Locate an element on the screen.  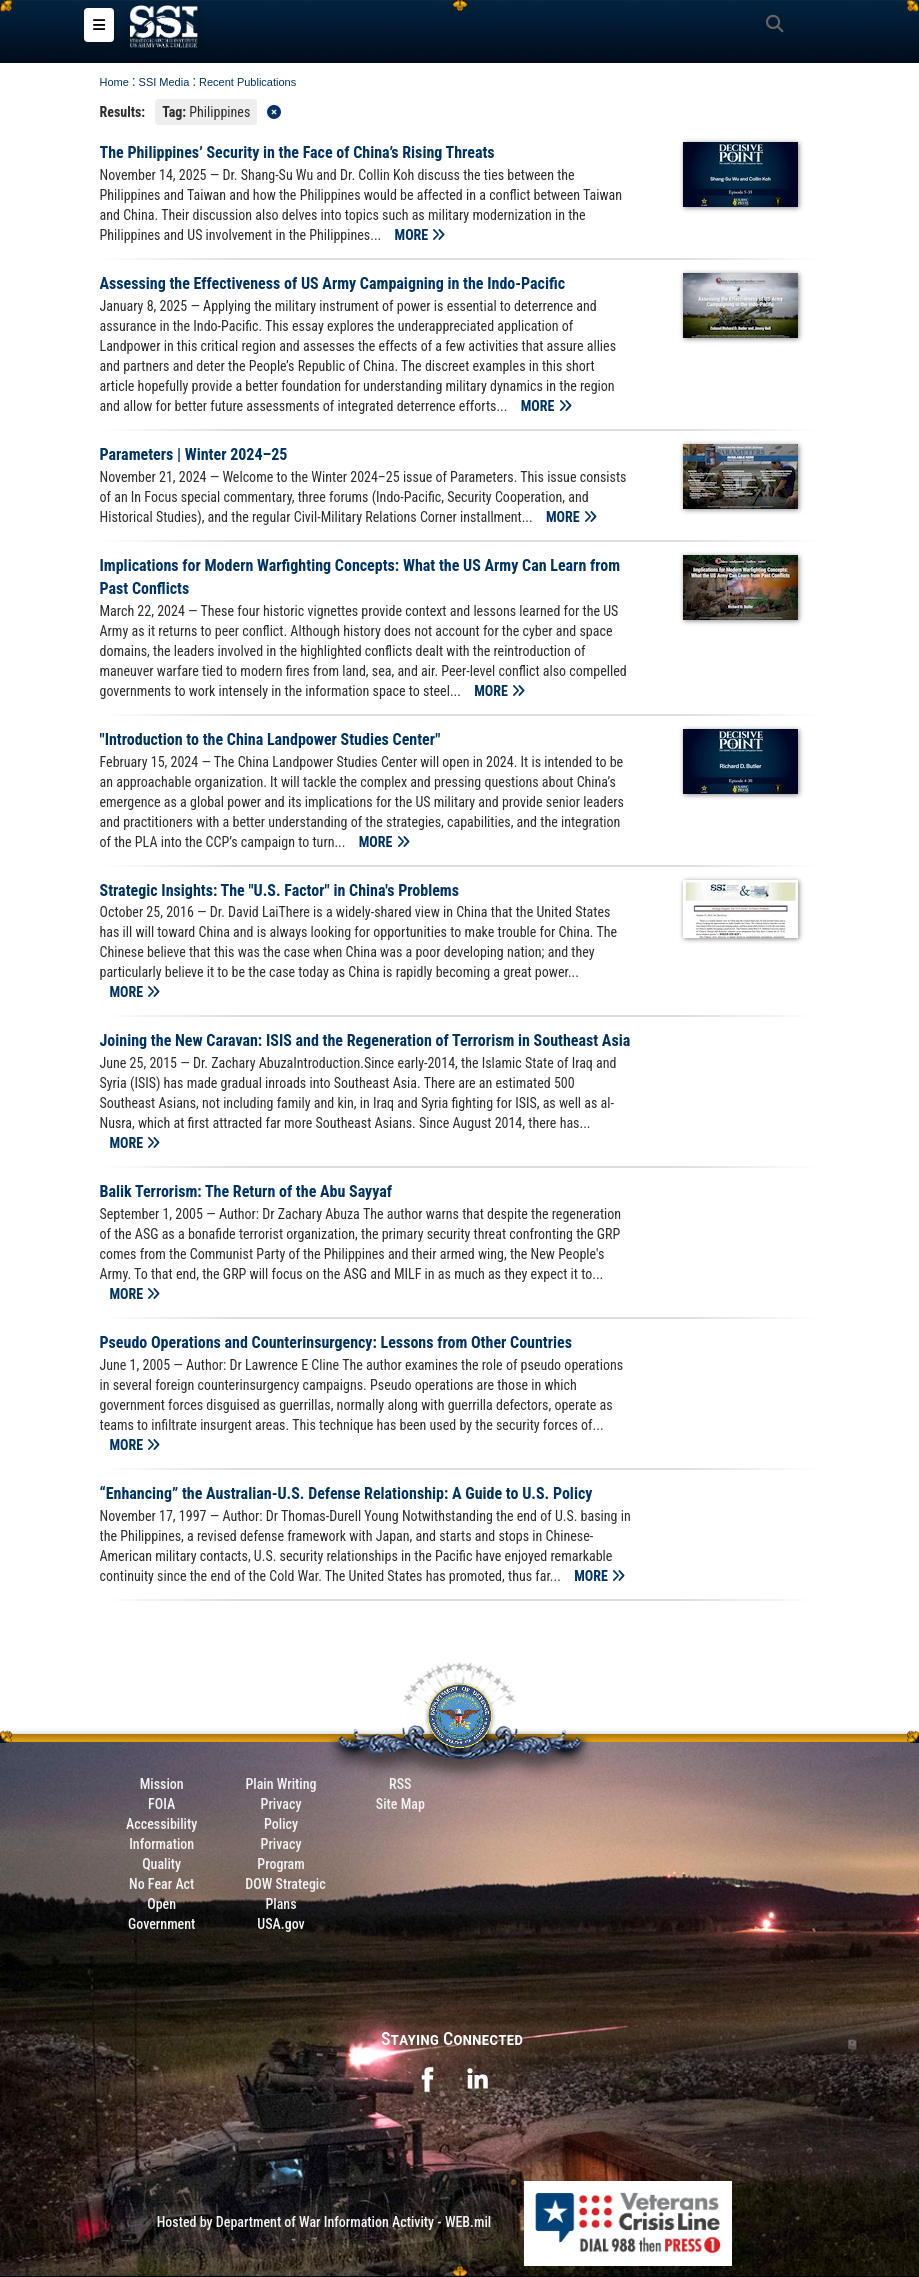
FOIA is located at coordinates (161, 1805).